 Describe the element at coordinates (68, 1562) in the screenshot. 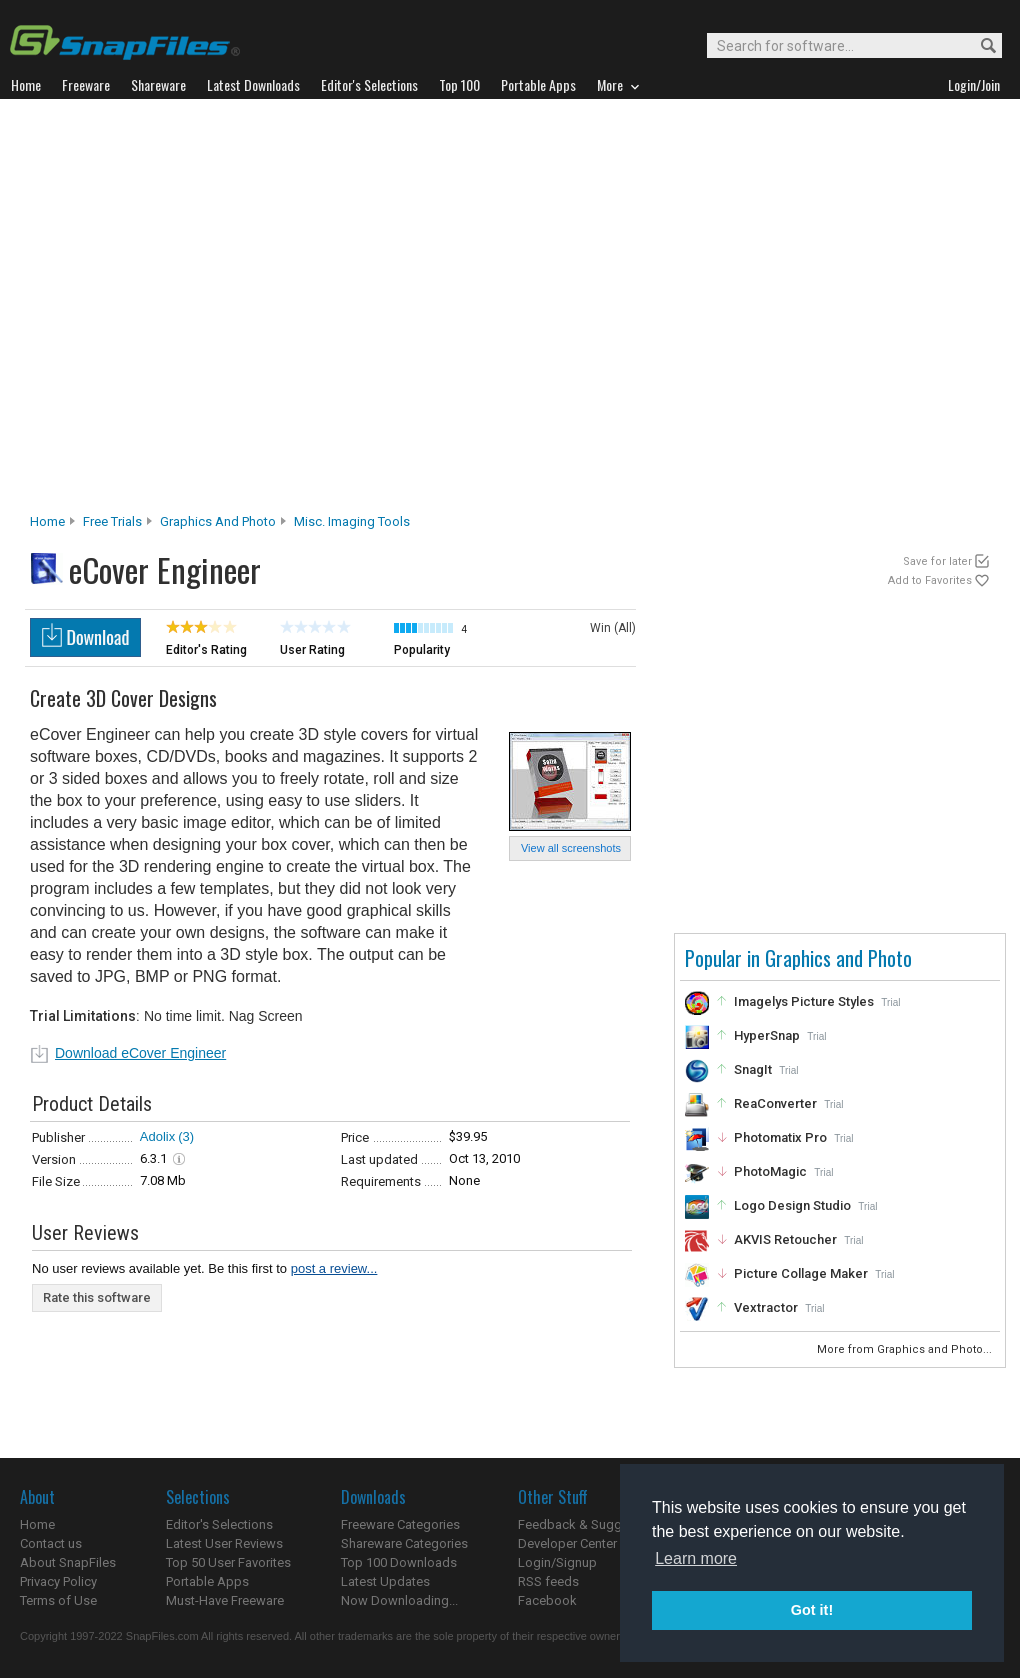

I see `About SnapFiles` at that location.